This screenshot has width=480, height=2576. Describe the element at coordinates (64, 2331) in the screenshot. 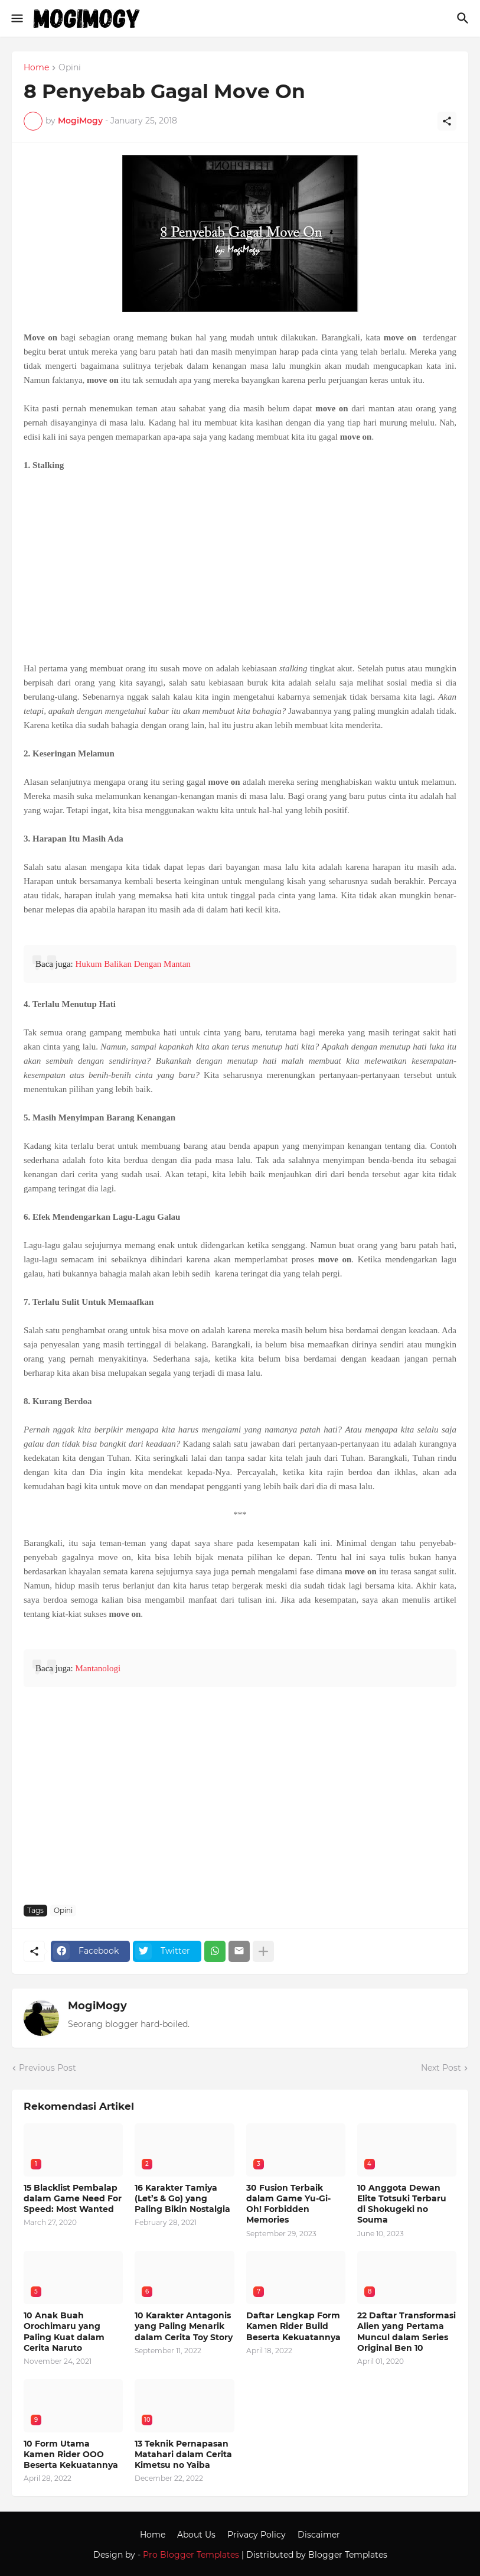

I see `10 Anak Buah Orochimaru yang Paling Kuat dalam Cerita Naruto` at that location.